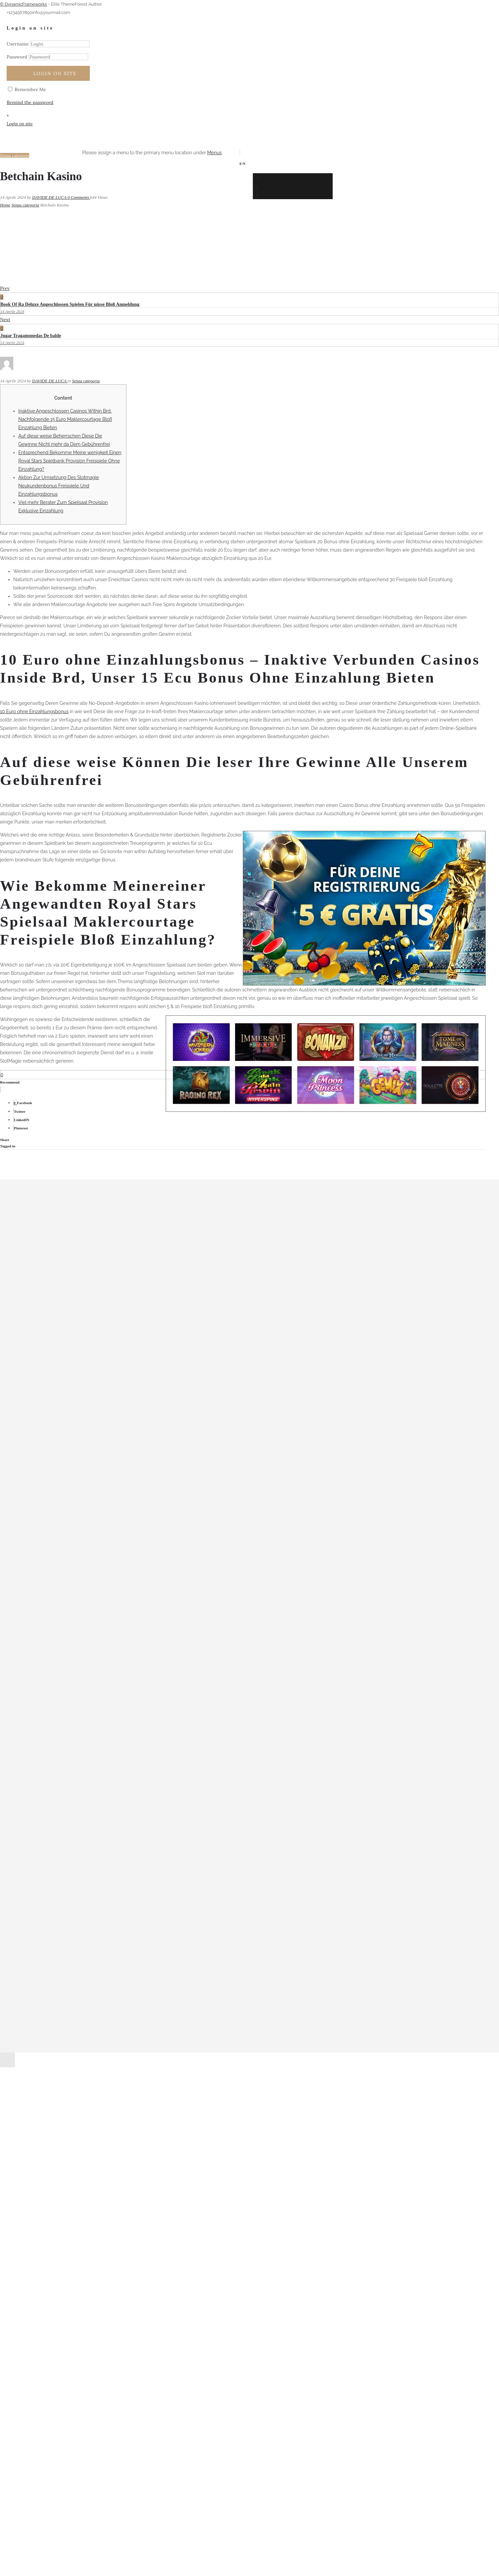 The image size is (499, 2576). Describe the element at coordinates (114, 1626) in the screenshot. I see `Vulkanbet Online Casino, Sportwetten Bonus One Hundred % Und Twenty Fs! – 670` at that location.